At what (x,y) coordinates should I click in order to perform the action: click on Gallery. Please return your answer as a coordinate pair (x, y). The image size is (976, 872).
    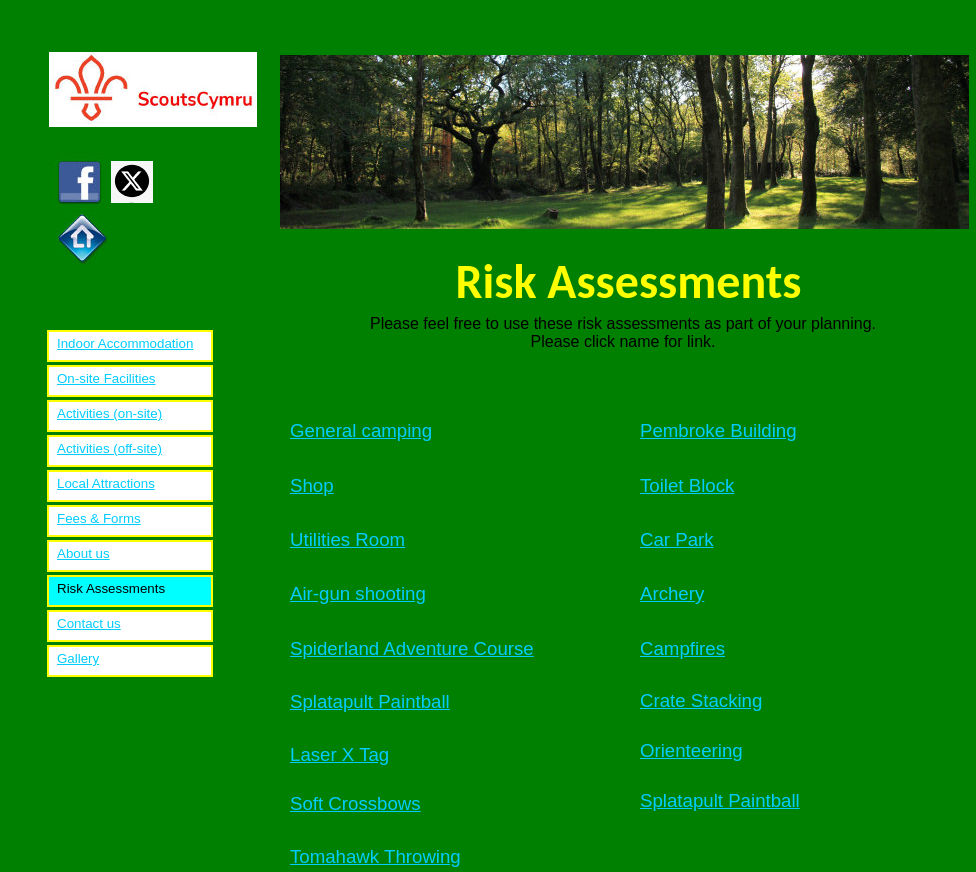
    Looking at the image, I should click on (78, 658).